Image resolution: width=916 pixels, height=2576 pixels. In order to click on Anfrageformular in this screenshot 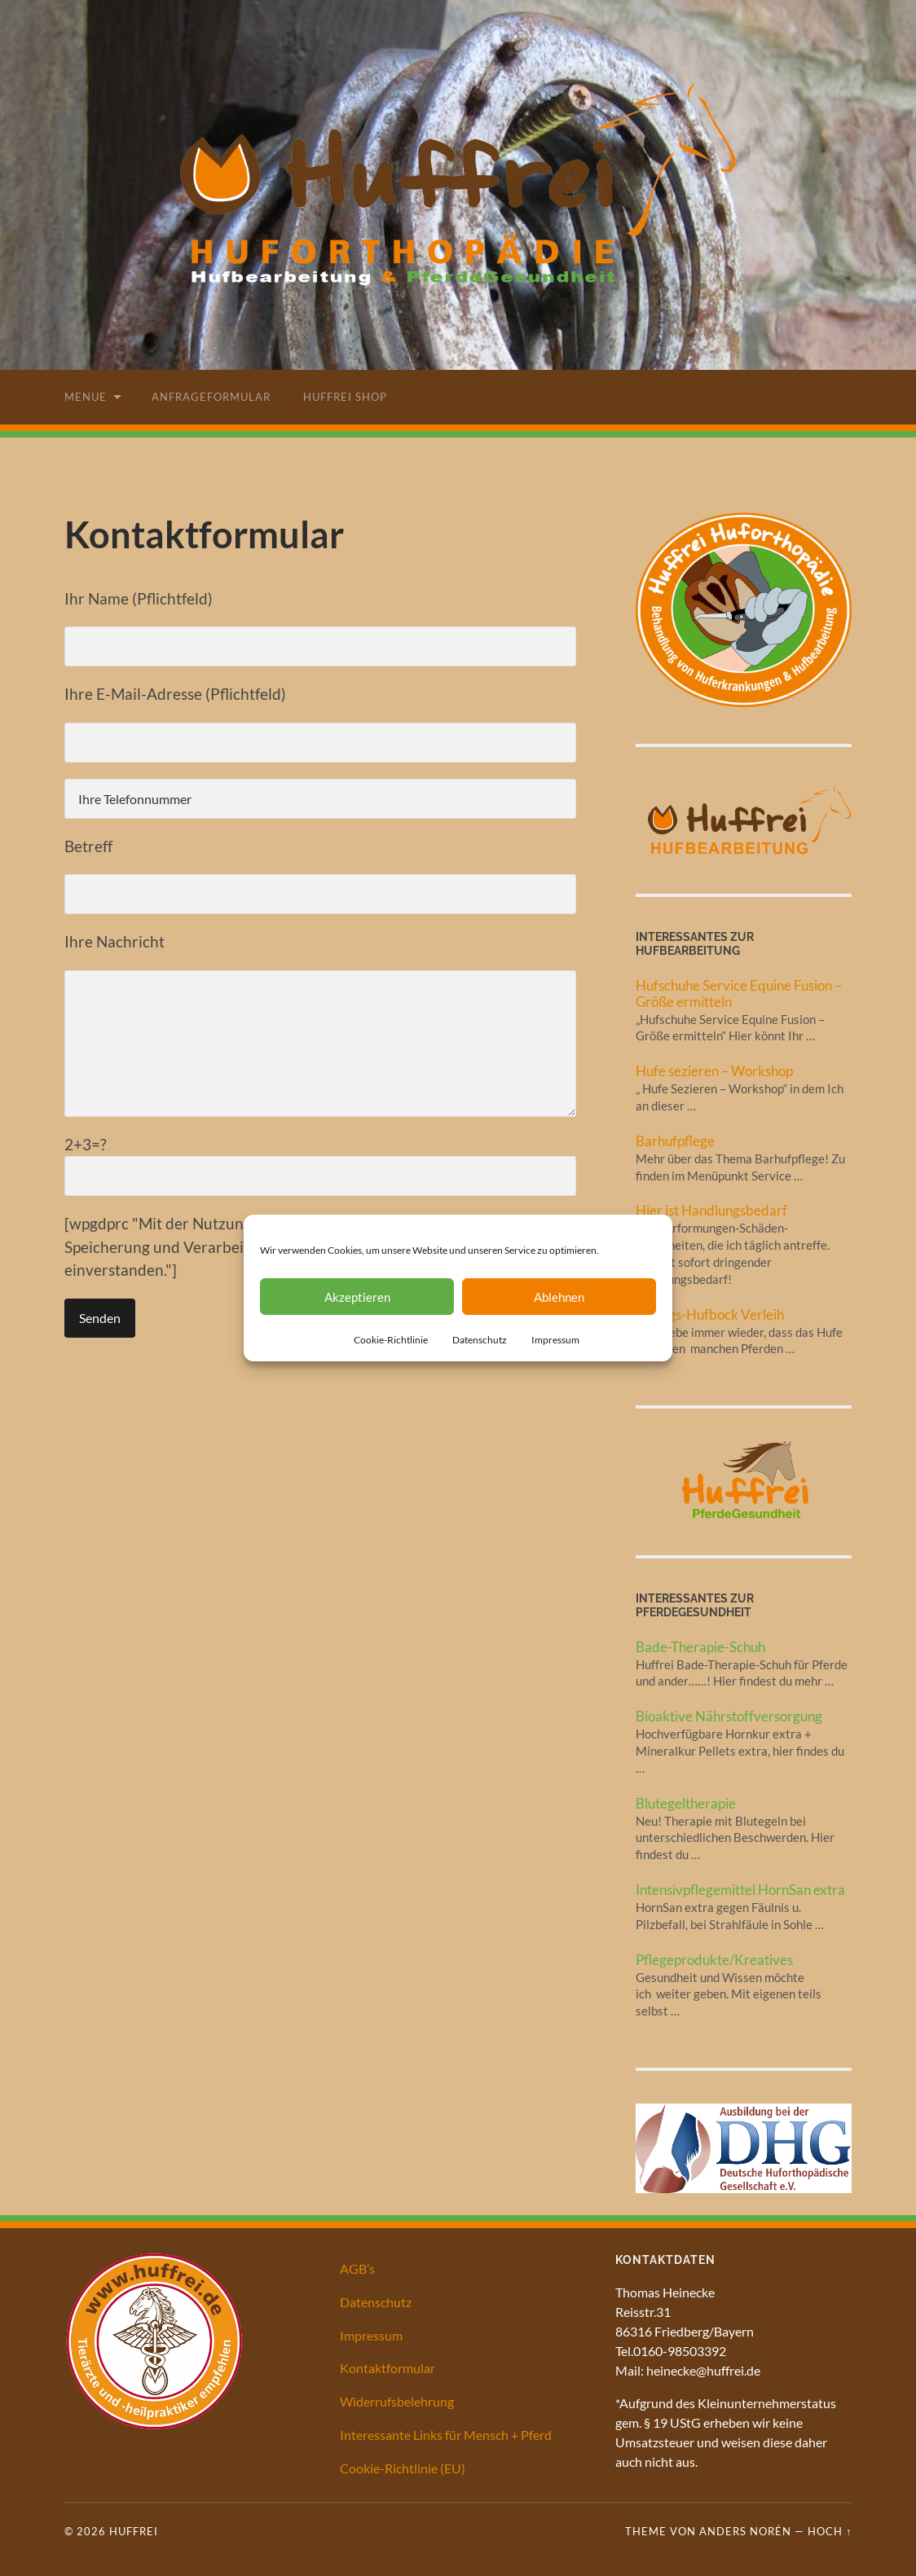, I will do `click(211, 396)`.